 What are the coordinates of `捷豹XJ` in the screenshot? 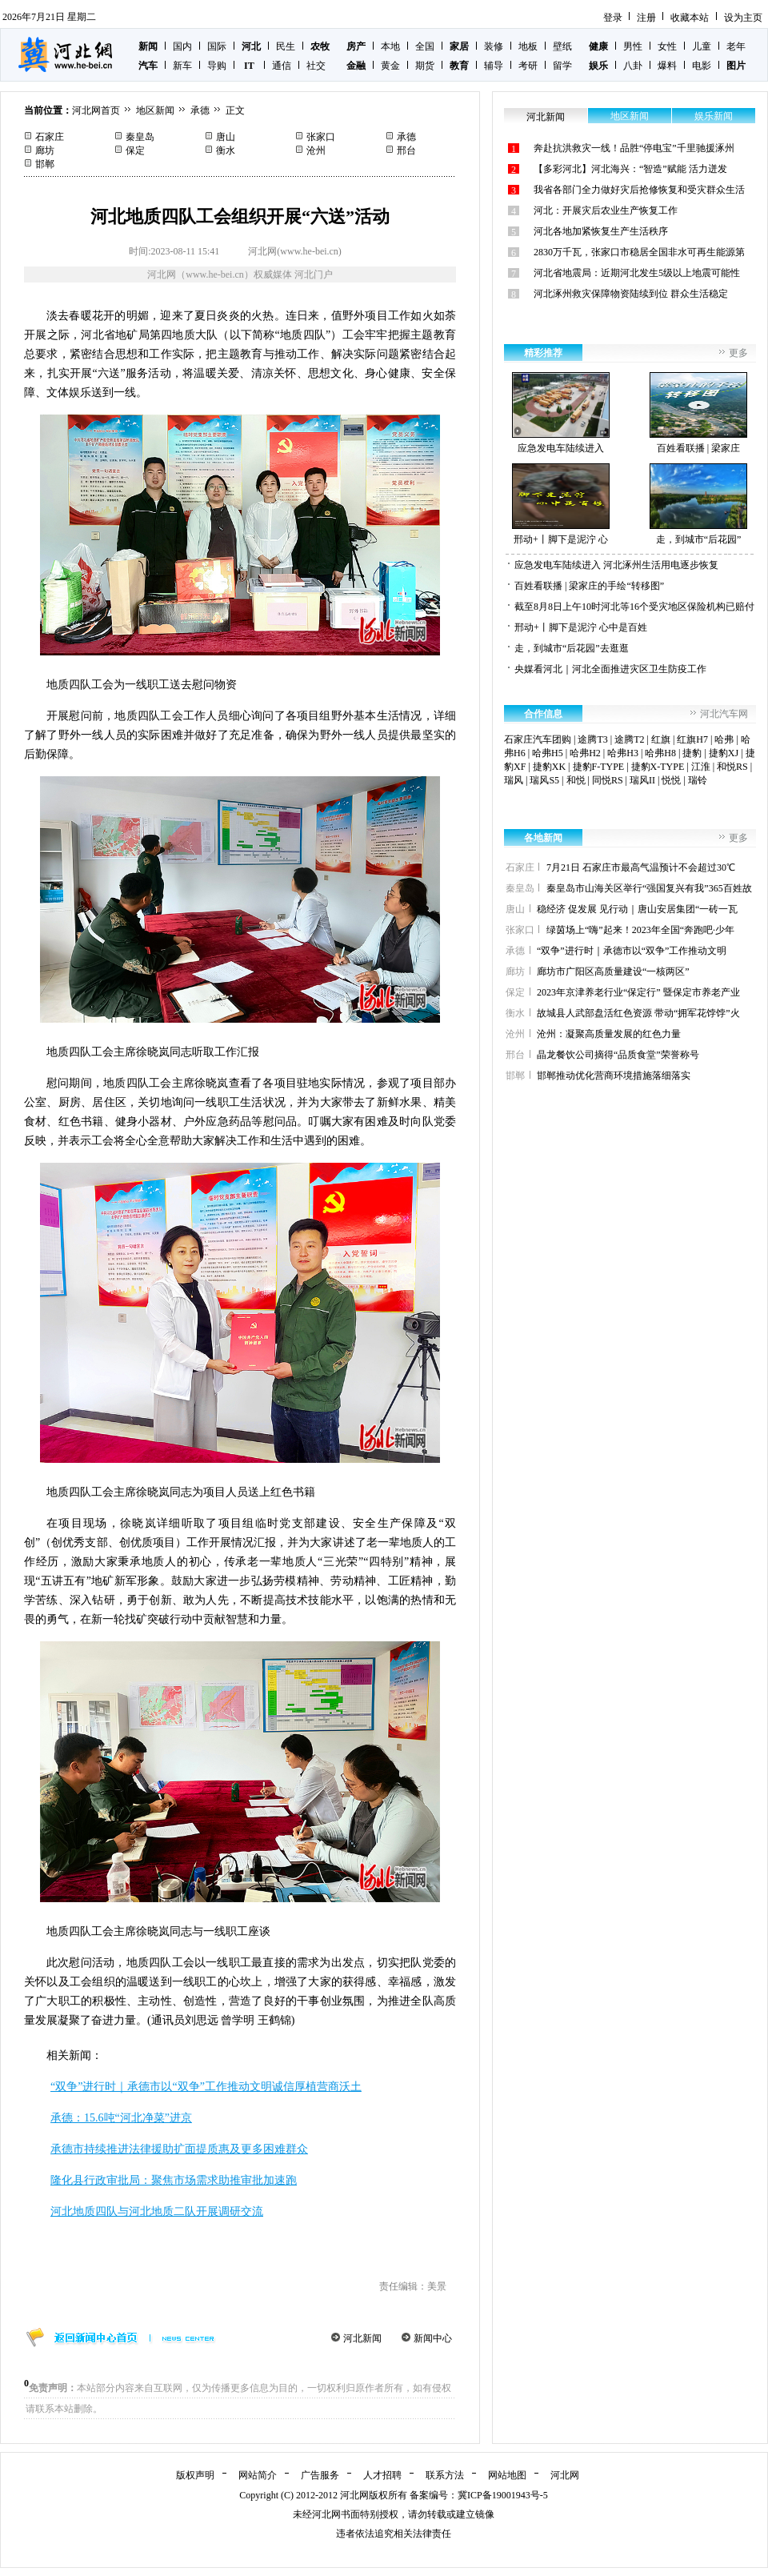 It's located at (723, 753).